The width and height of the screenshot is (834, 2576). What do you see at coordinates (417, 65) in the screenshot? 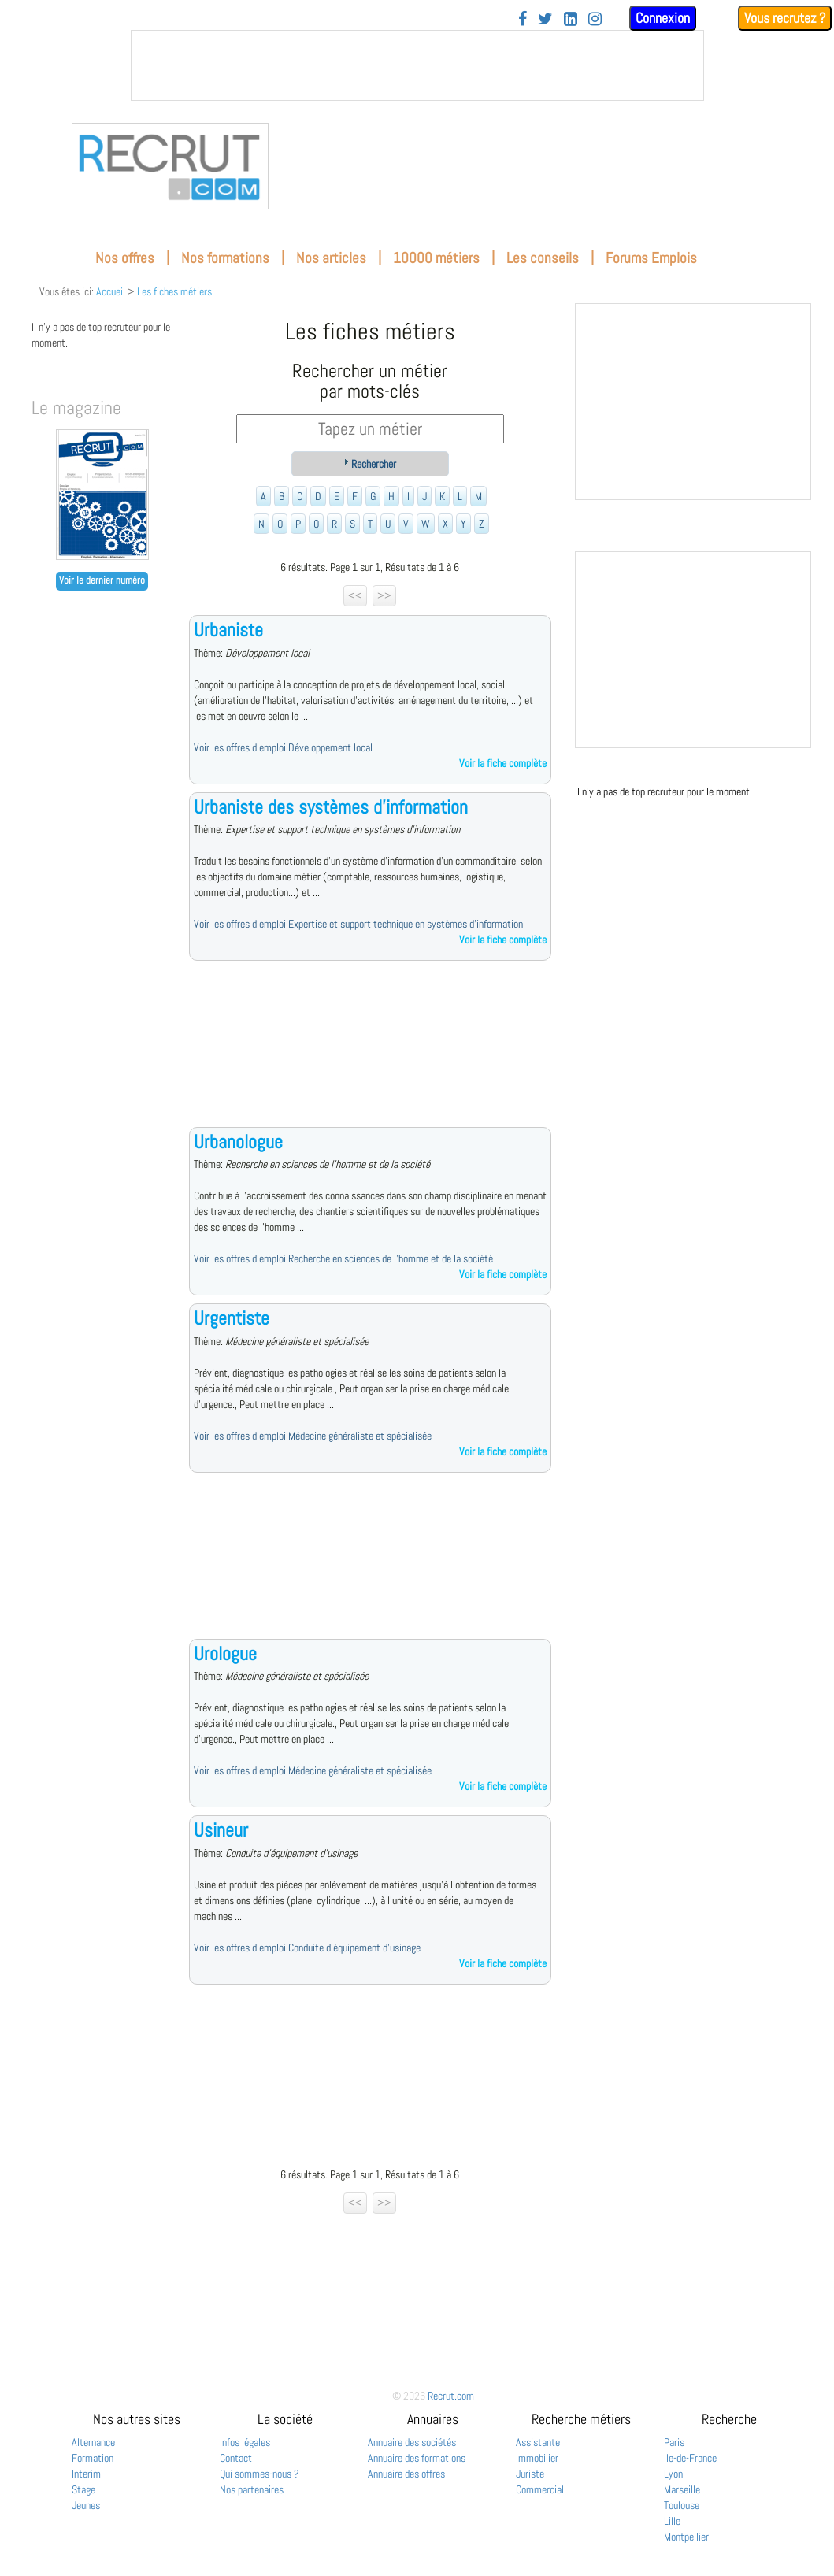
I see `&nbsp;` at bounding box center [417, 65].